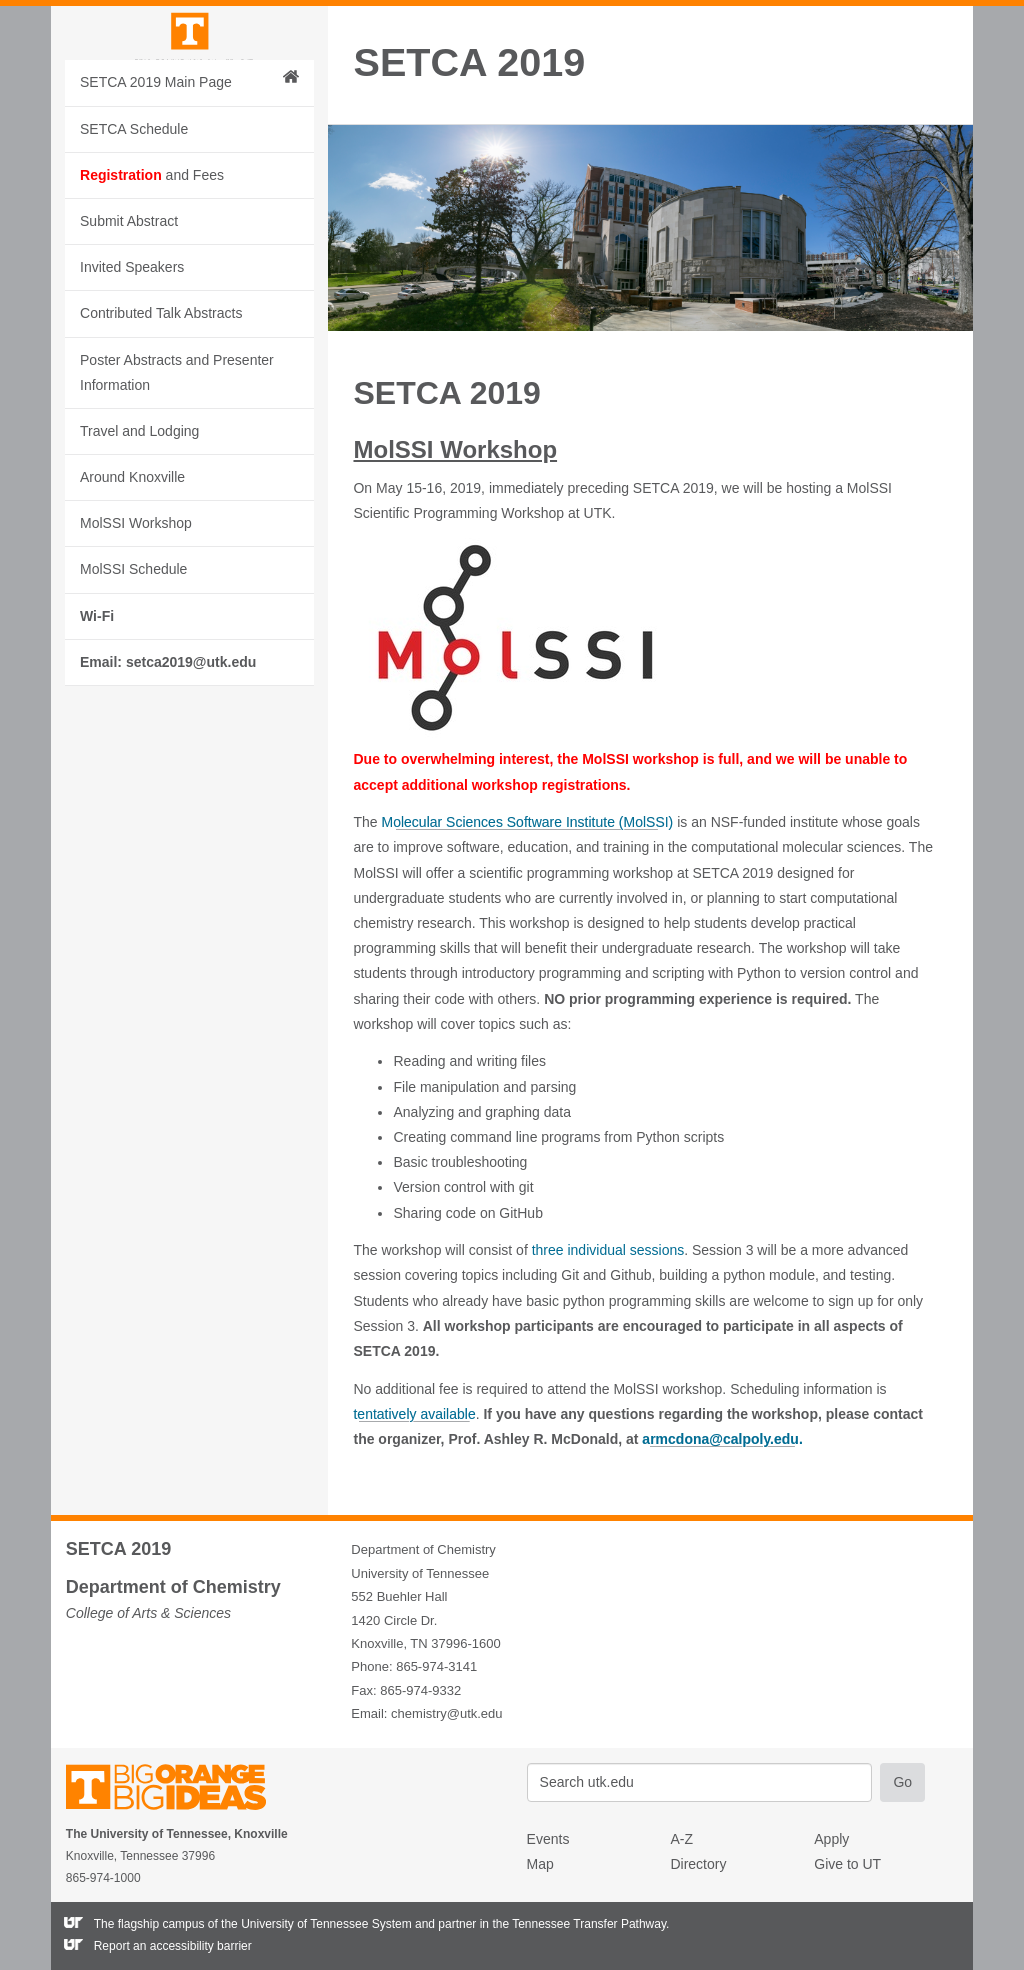 The height and width of the screenshot is (1970, 1024). What do you see at coordinates (722, 1439) in the screenshot?
I see `armcdona@calpoly.edu.` at bounding box center [722, 1439].